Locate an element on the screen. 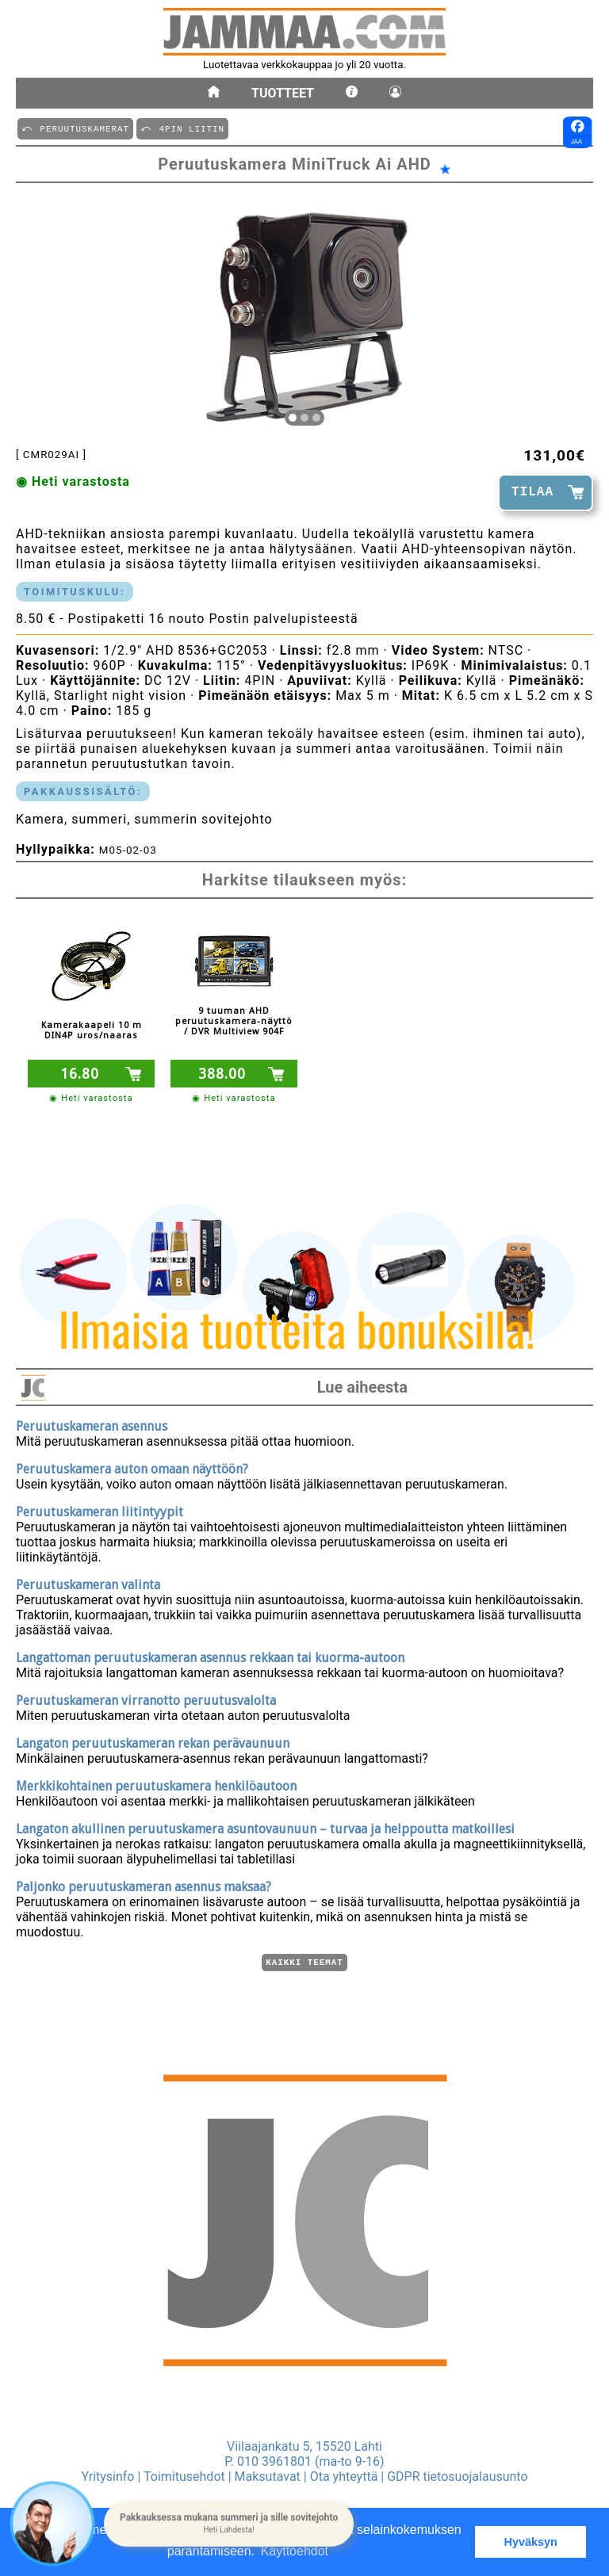 This screenshot has height=2576, width=609. Maksutavat is located at coordinates (268, 2476).